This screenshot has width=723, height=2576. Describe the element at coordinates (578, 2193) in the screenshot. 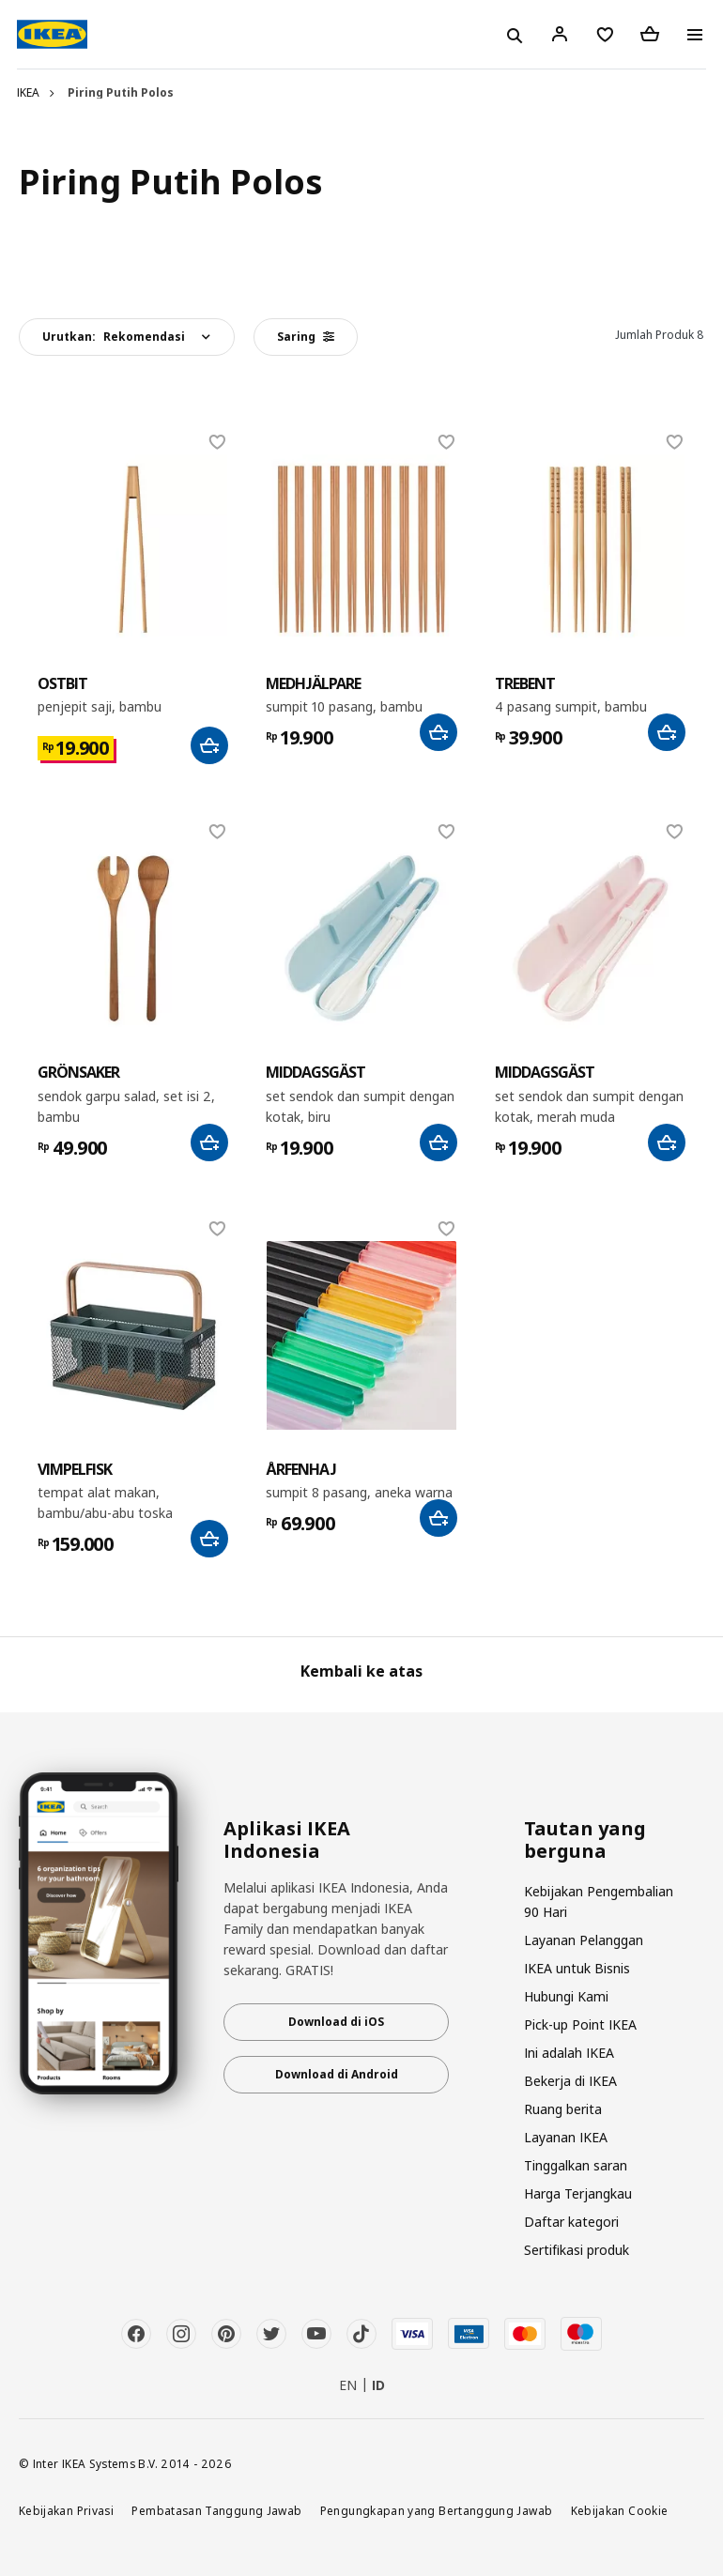

I see `Harga Terjangkau` at that location.